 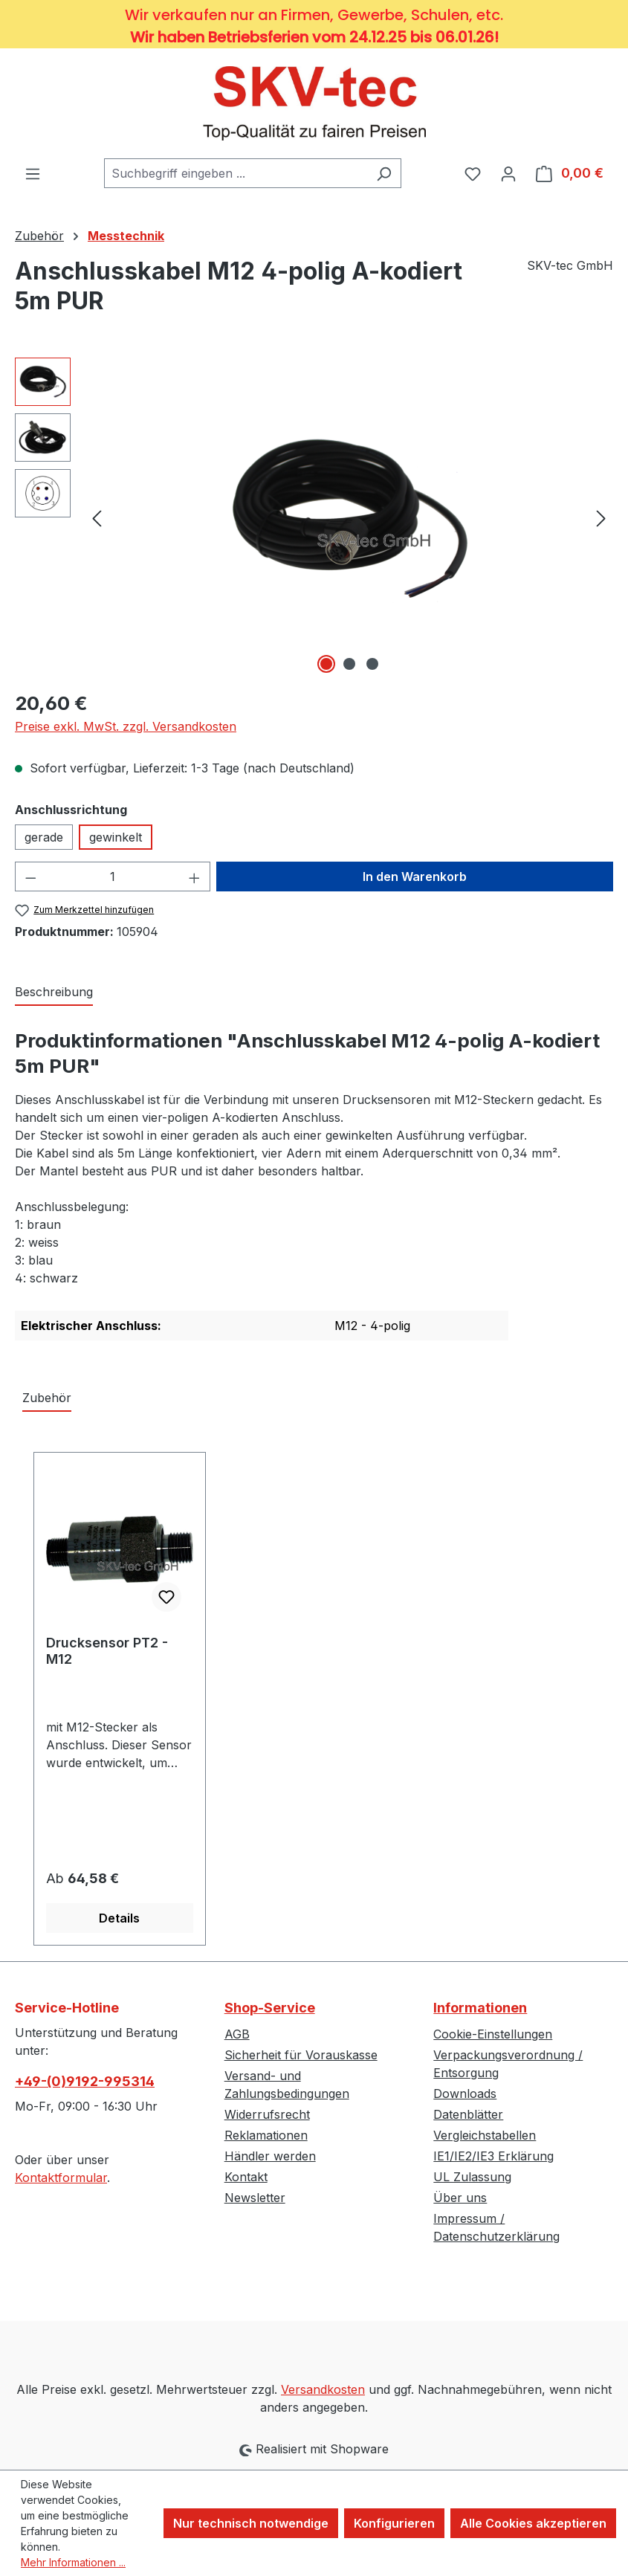 I want to click on Informationen, so click(x=480, y=2007).